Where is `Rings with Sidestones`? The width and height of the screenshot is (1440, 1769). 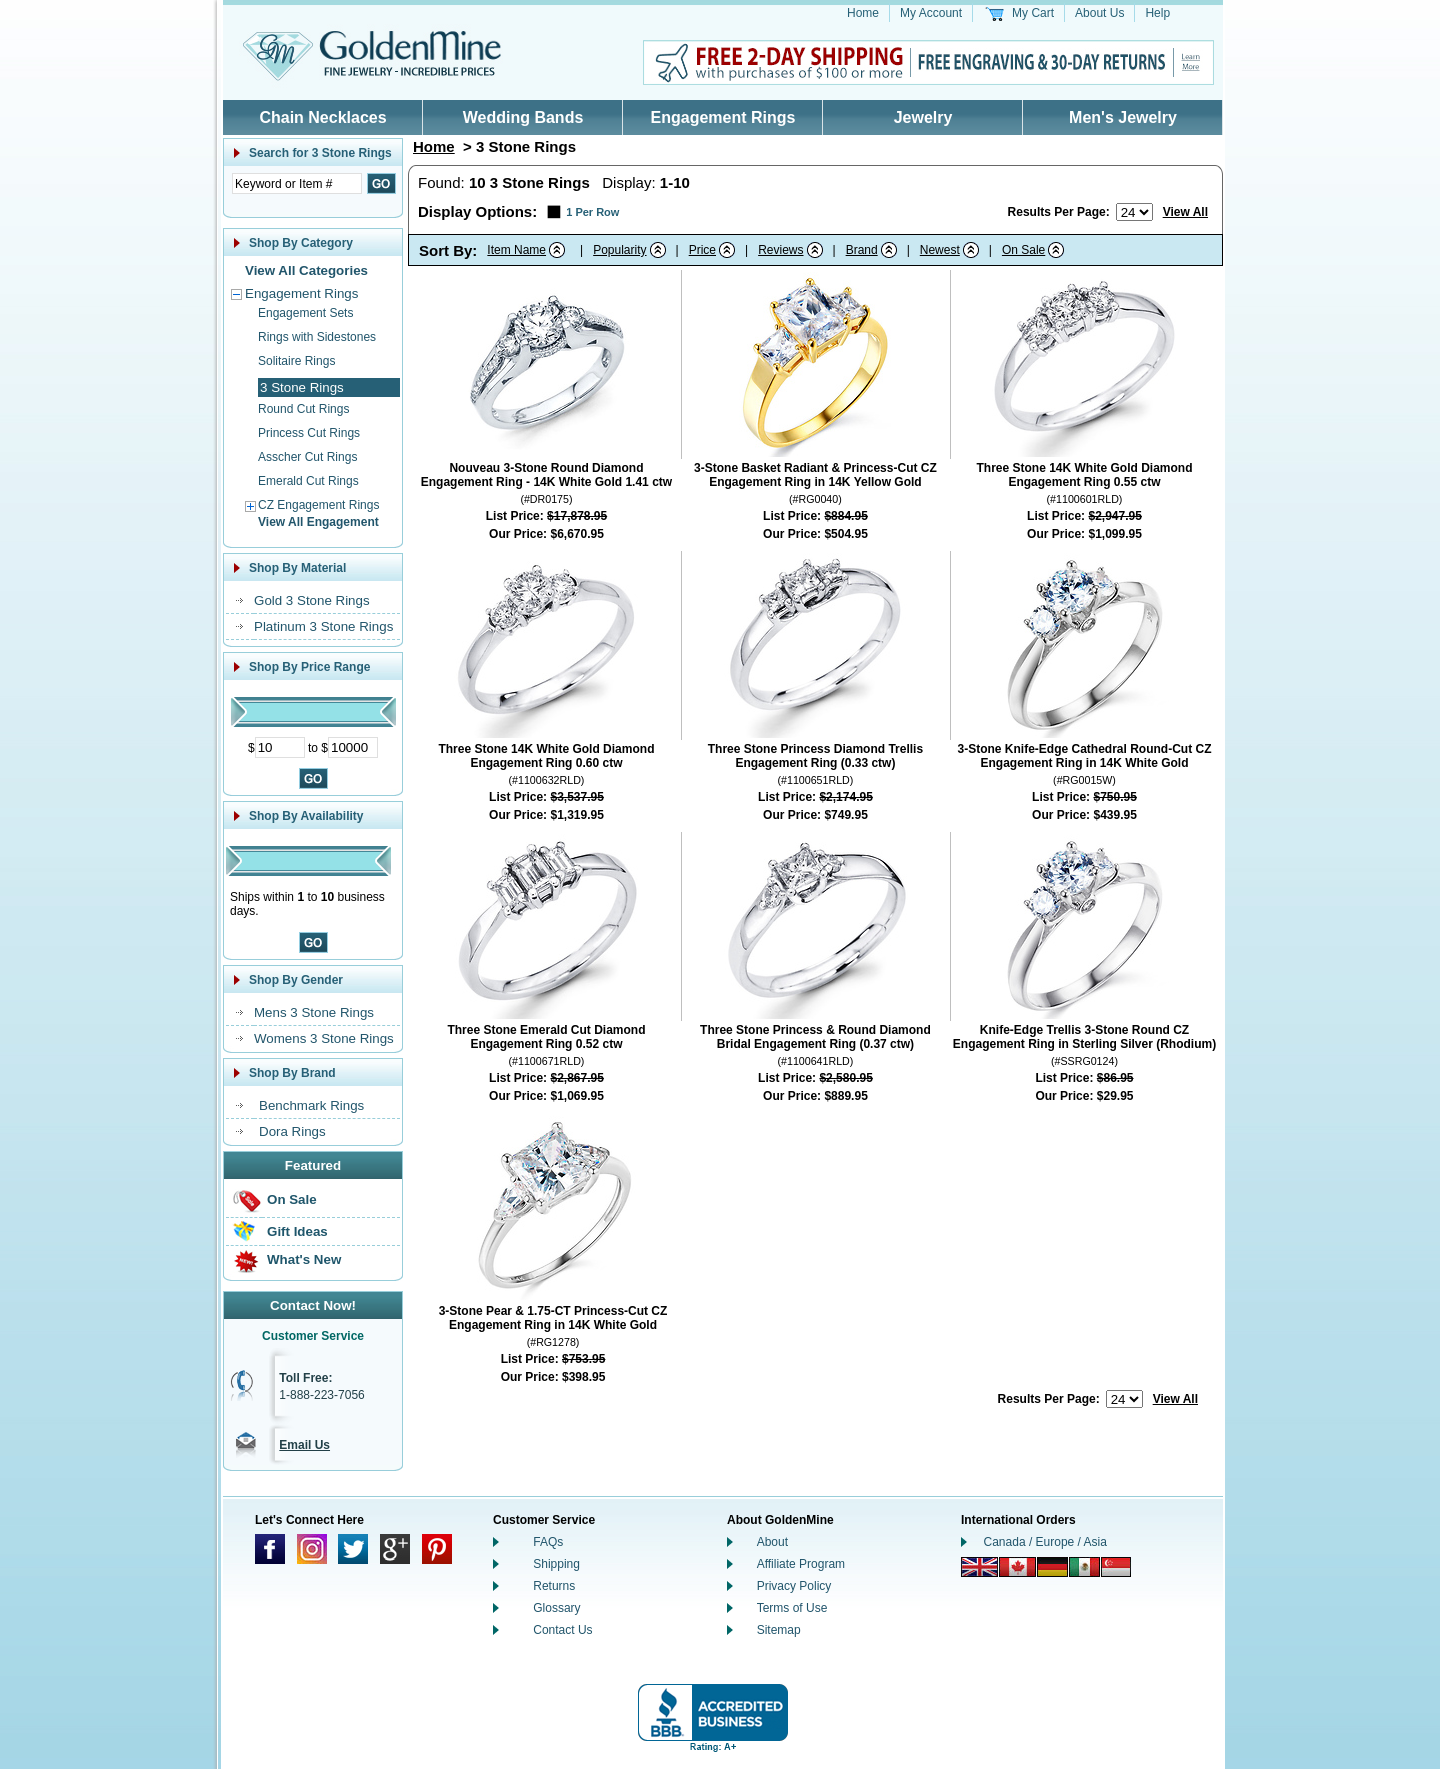
Rings with Sidestones is located at coordinates (317, 337).